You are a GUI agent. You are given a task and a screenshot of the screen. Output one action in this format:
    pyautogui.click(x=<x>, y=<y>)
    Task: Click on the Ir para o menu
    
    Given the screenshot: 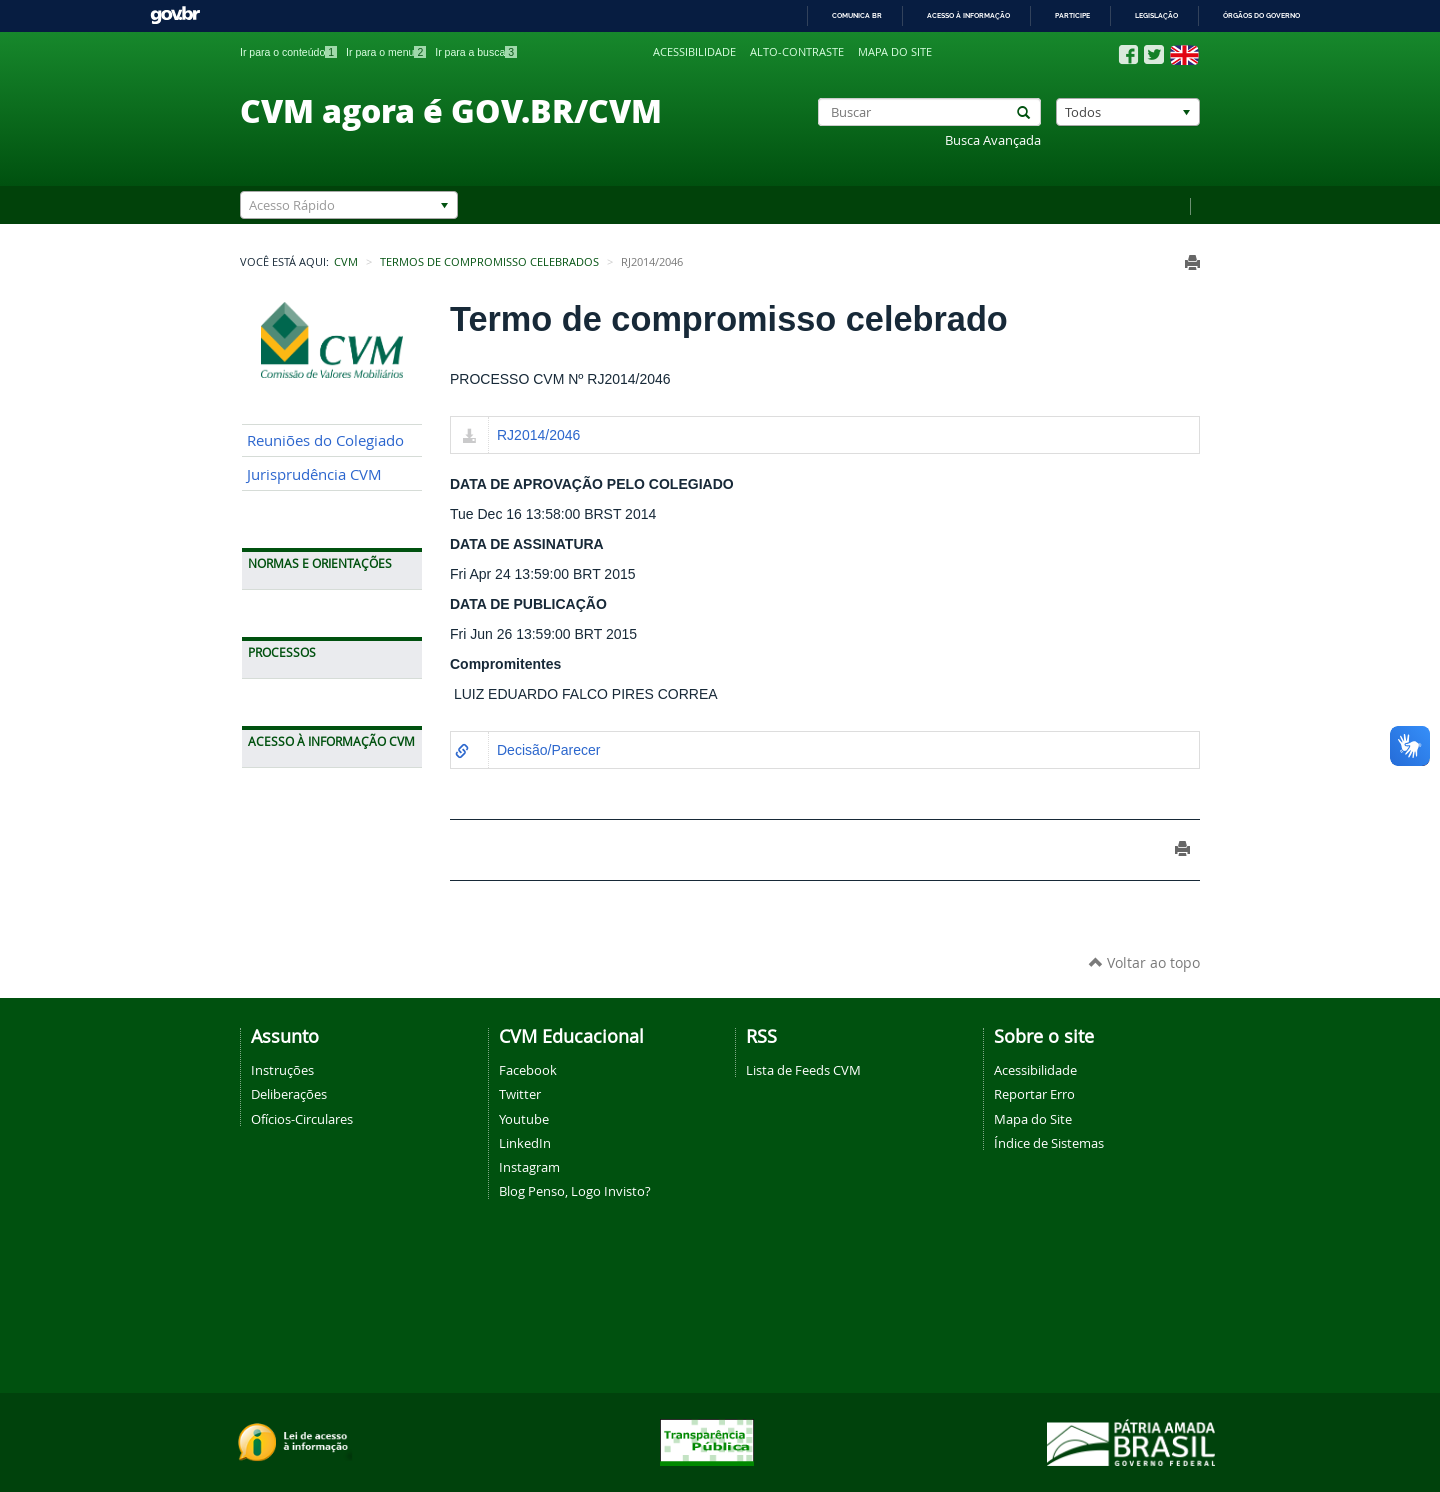 What is the action you would take?
    pyautogui.click(x=386, y=52)
    